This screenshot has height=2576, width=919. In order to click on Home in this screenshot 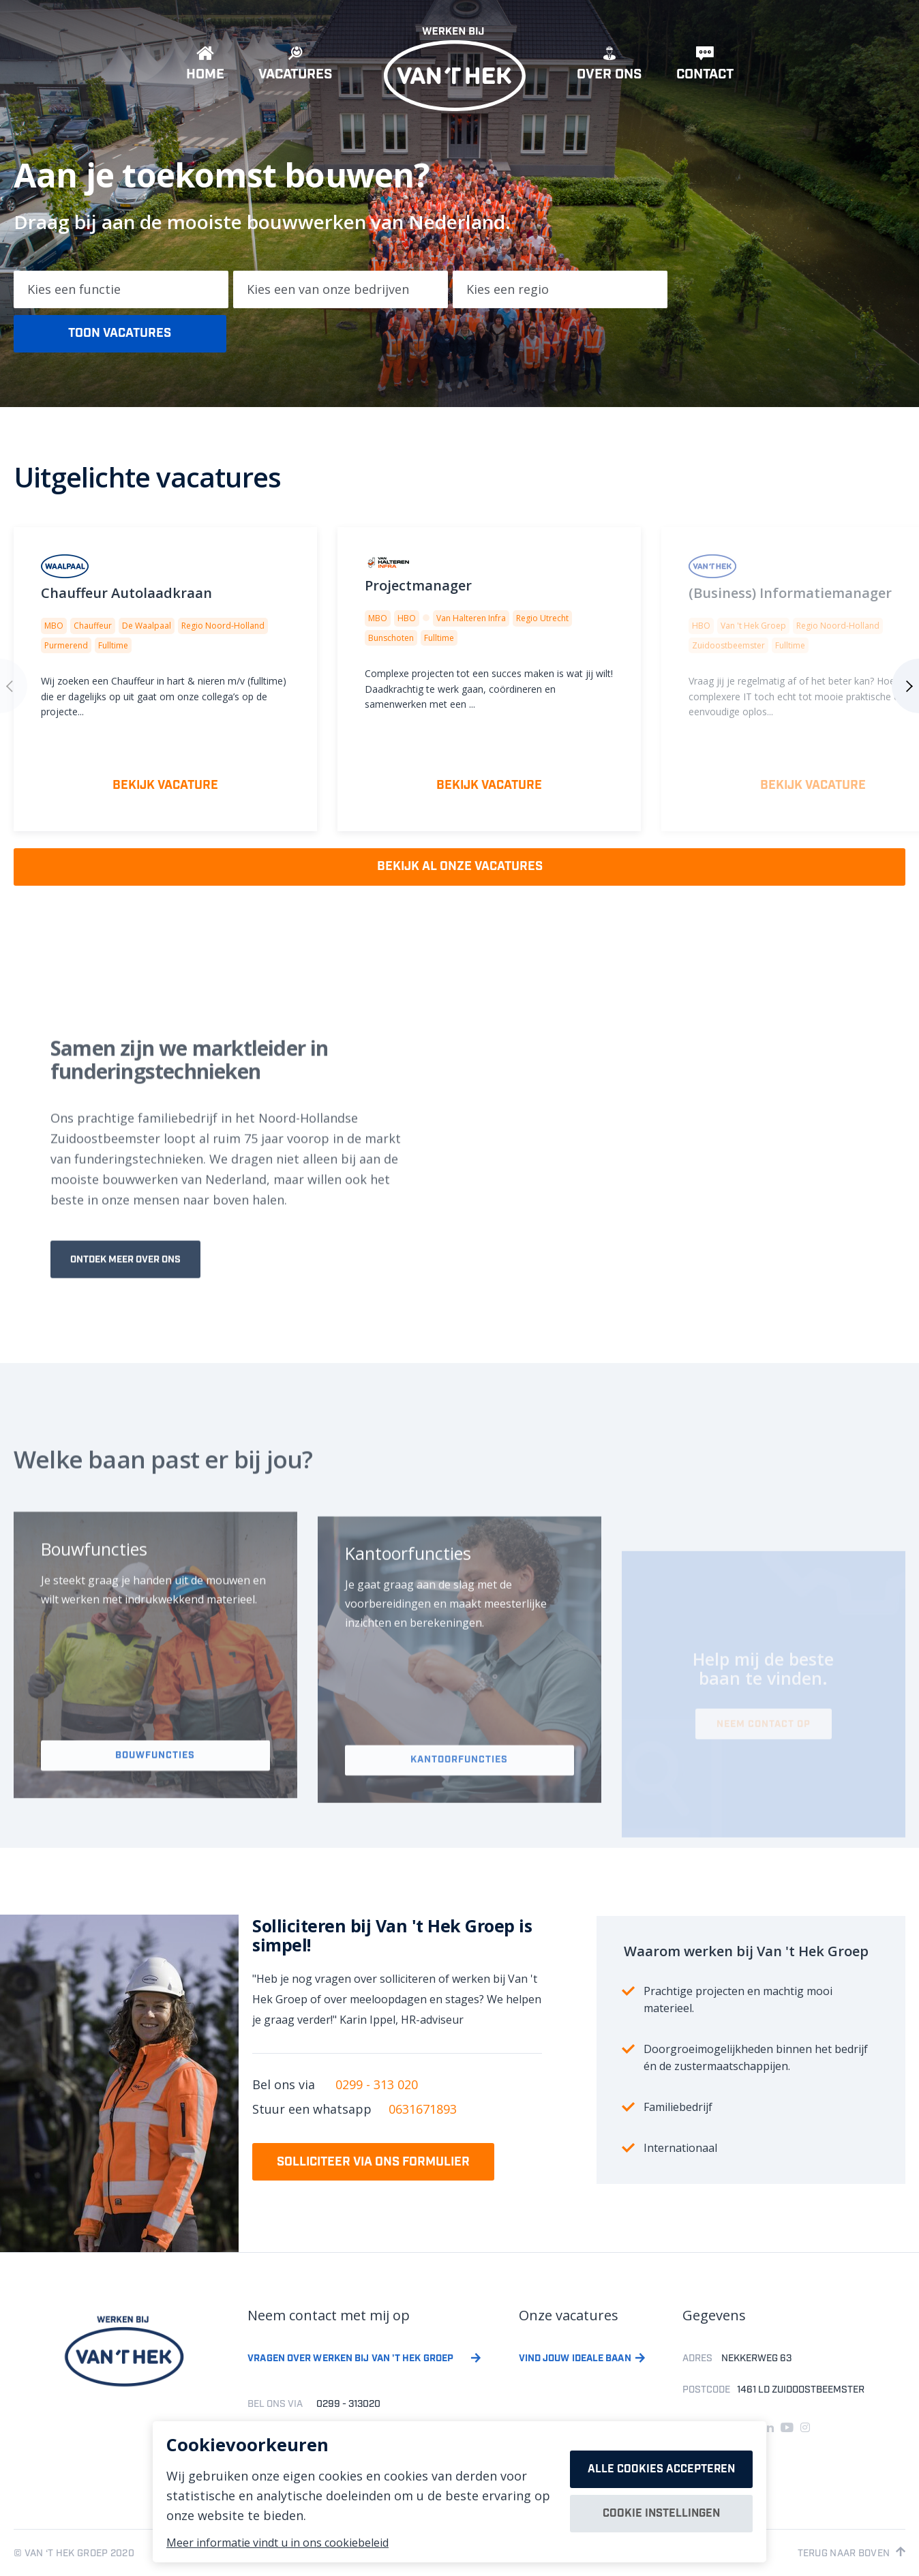, I will do `click(205, 68)`.